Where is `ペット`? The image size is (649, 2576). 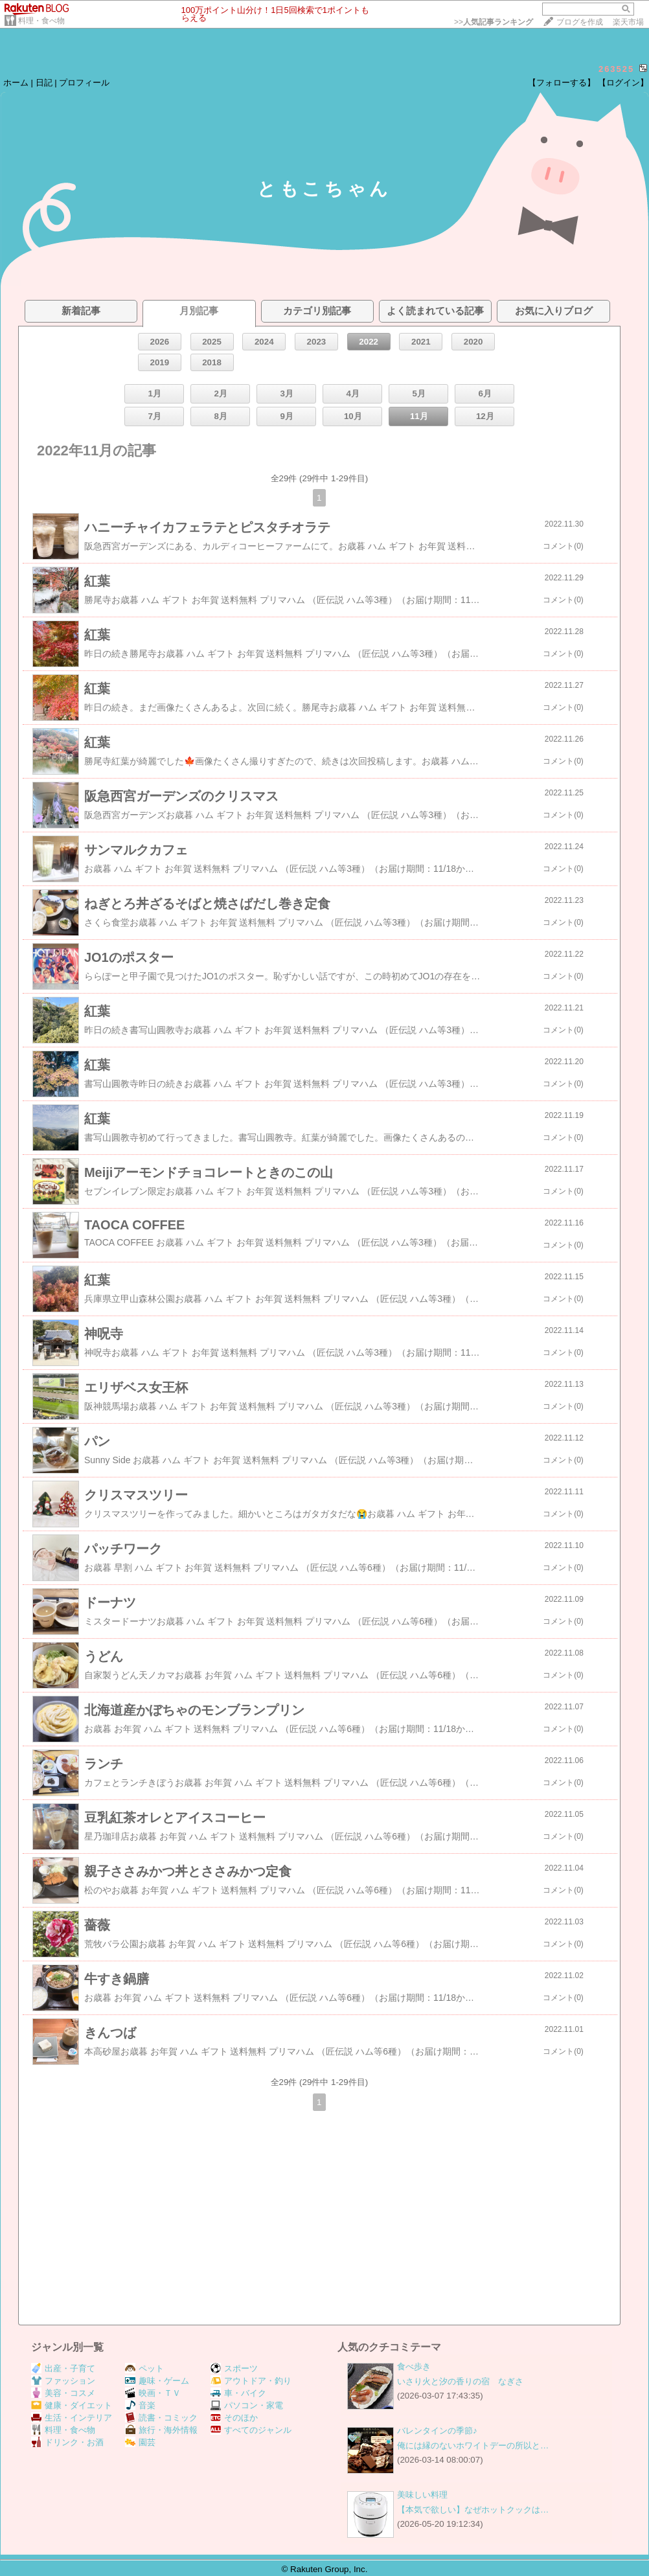 ペット is located at coordinates (144, 2368).